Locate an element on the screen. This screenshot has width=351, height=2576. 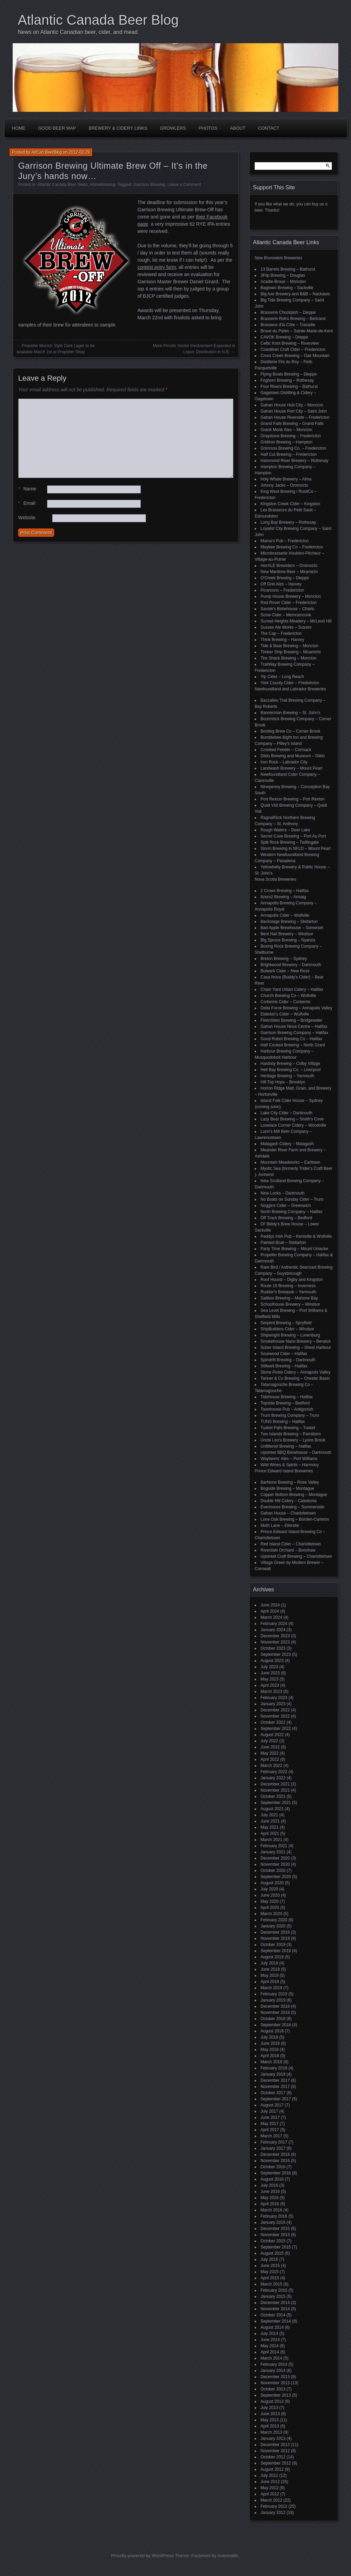
May 2021 is located at coordinates (270, 1827).